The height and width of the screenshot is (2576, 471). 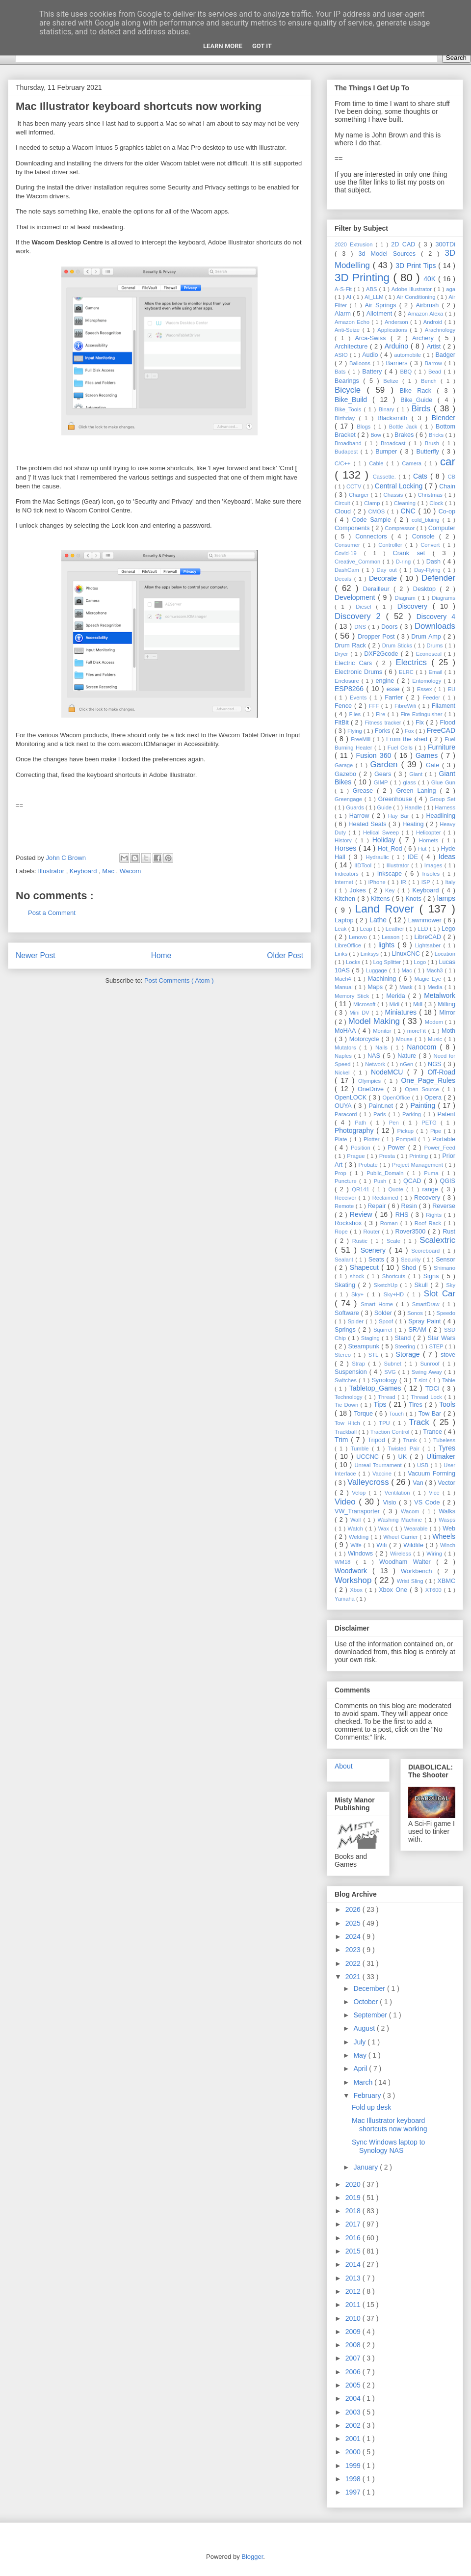 I want to click on Tow Bar, so click(x=431, y=1413).